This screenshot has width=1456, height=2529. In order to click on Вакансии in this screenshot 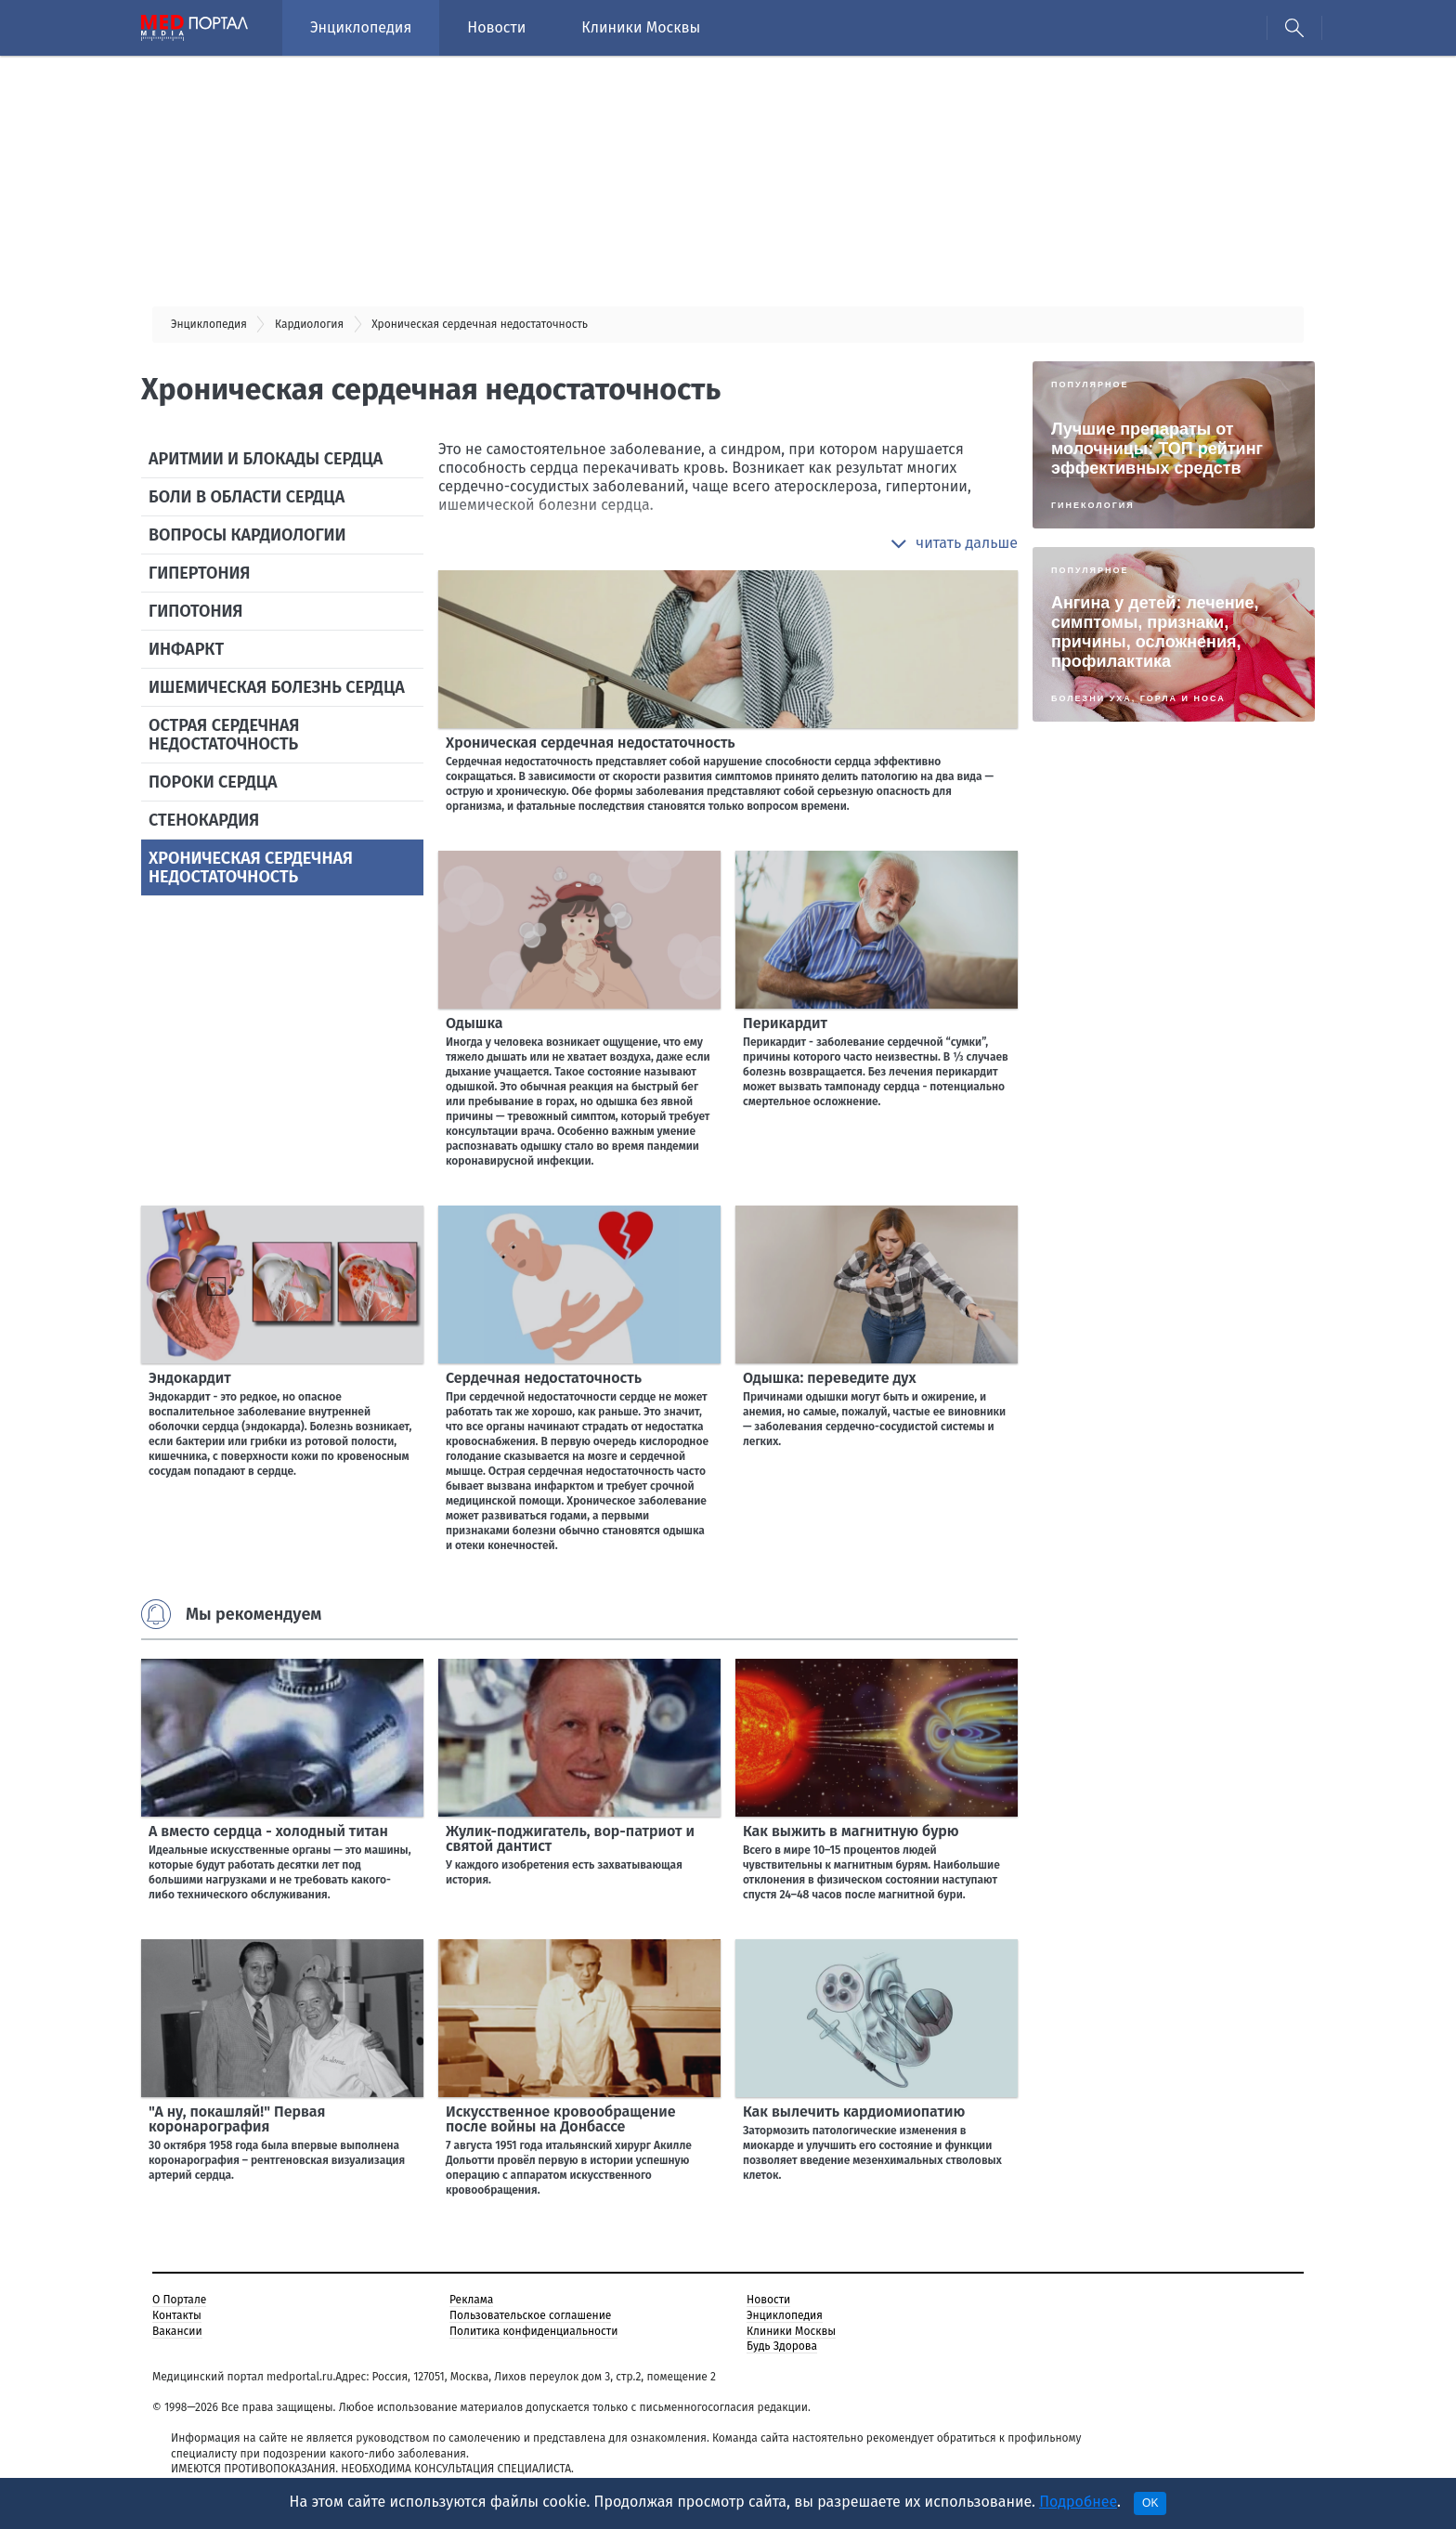, I will do `click(177, 2331)`.